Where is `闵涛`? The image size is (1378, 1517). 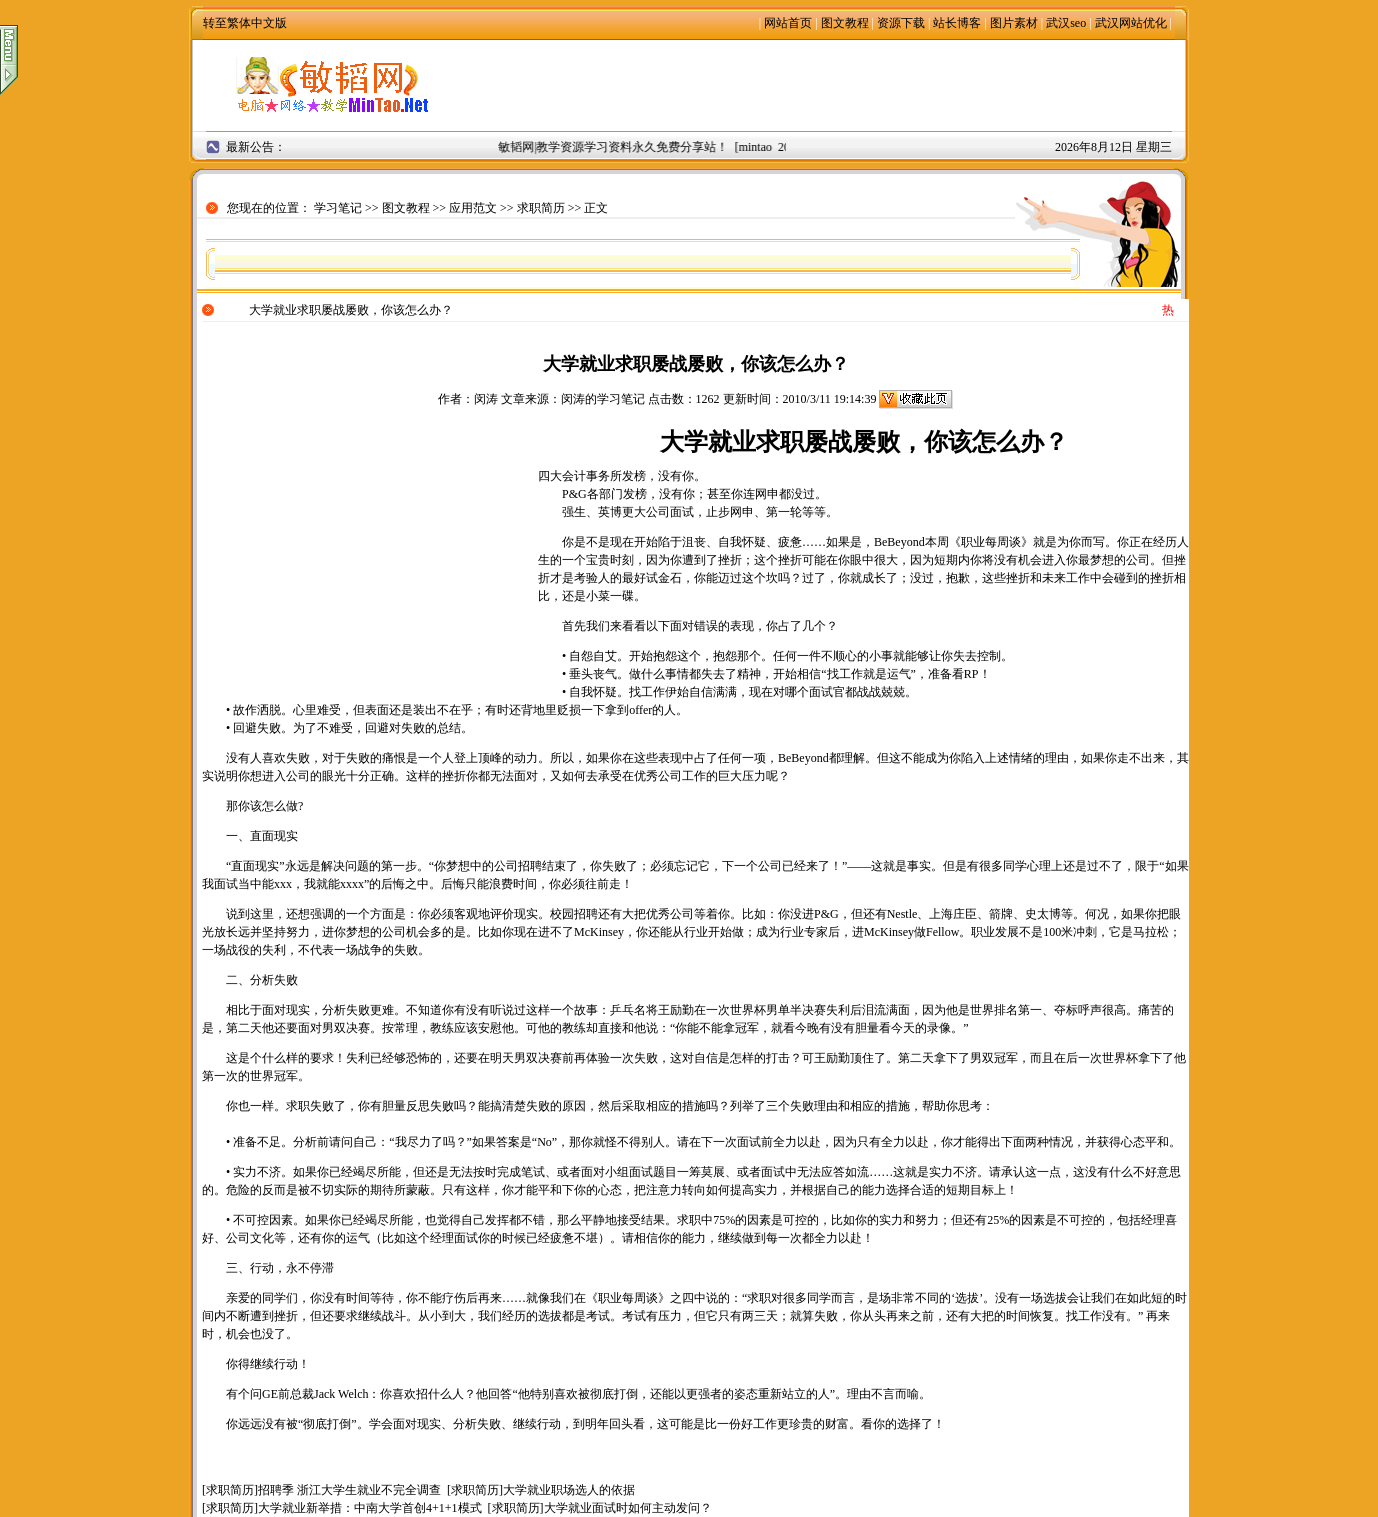 闵涛 is located at coordinates (486, 399).